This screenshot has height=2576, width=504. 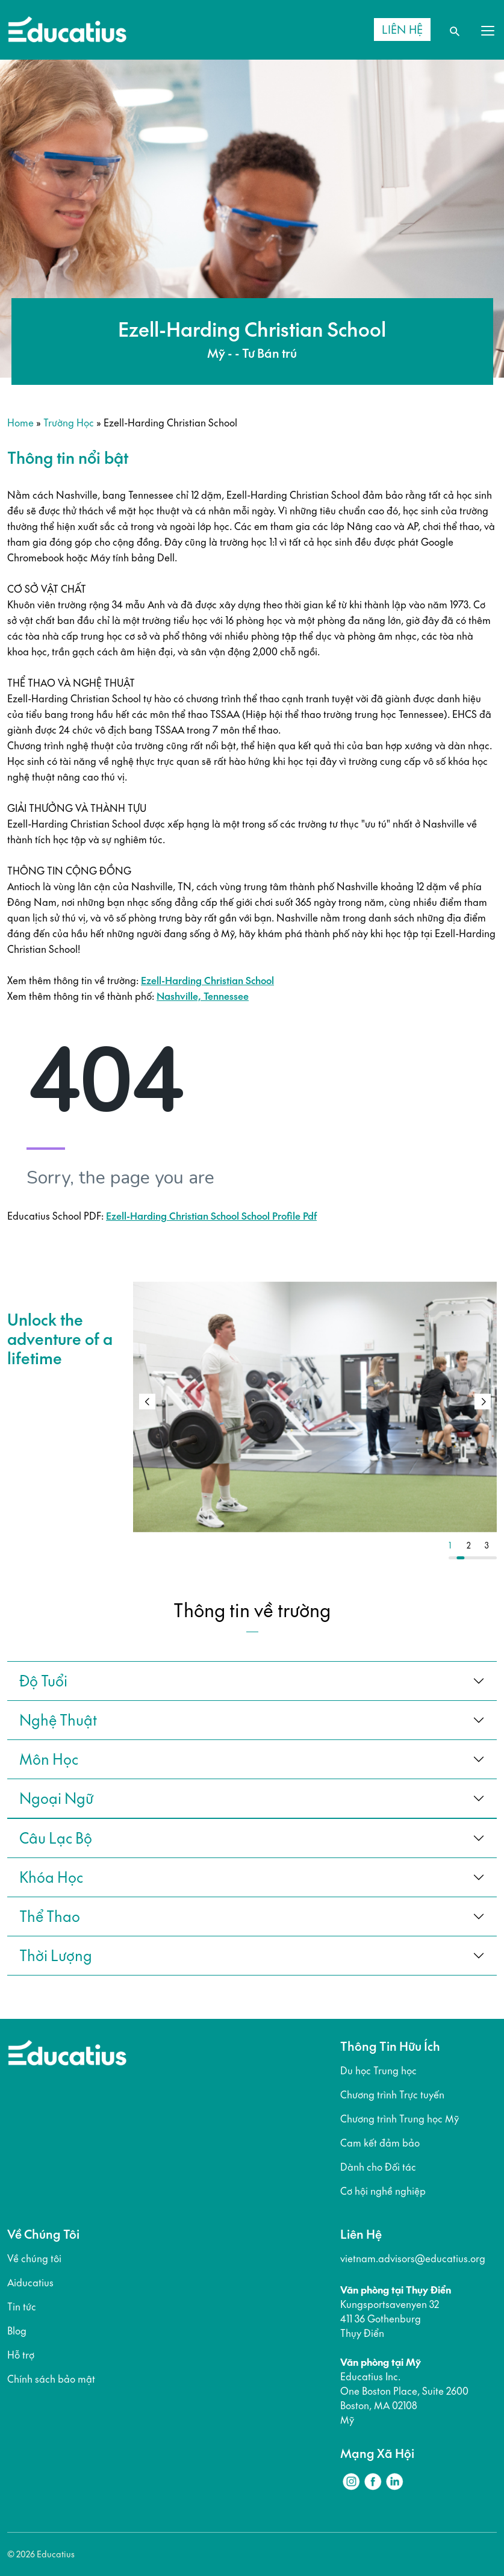 I want to click on Ezell-Harding Christian School School Profile Pdf, so click(x=211, y=1216).